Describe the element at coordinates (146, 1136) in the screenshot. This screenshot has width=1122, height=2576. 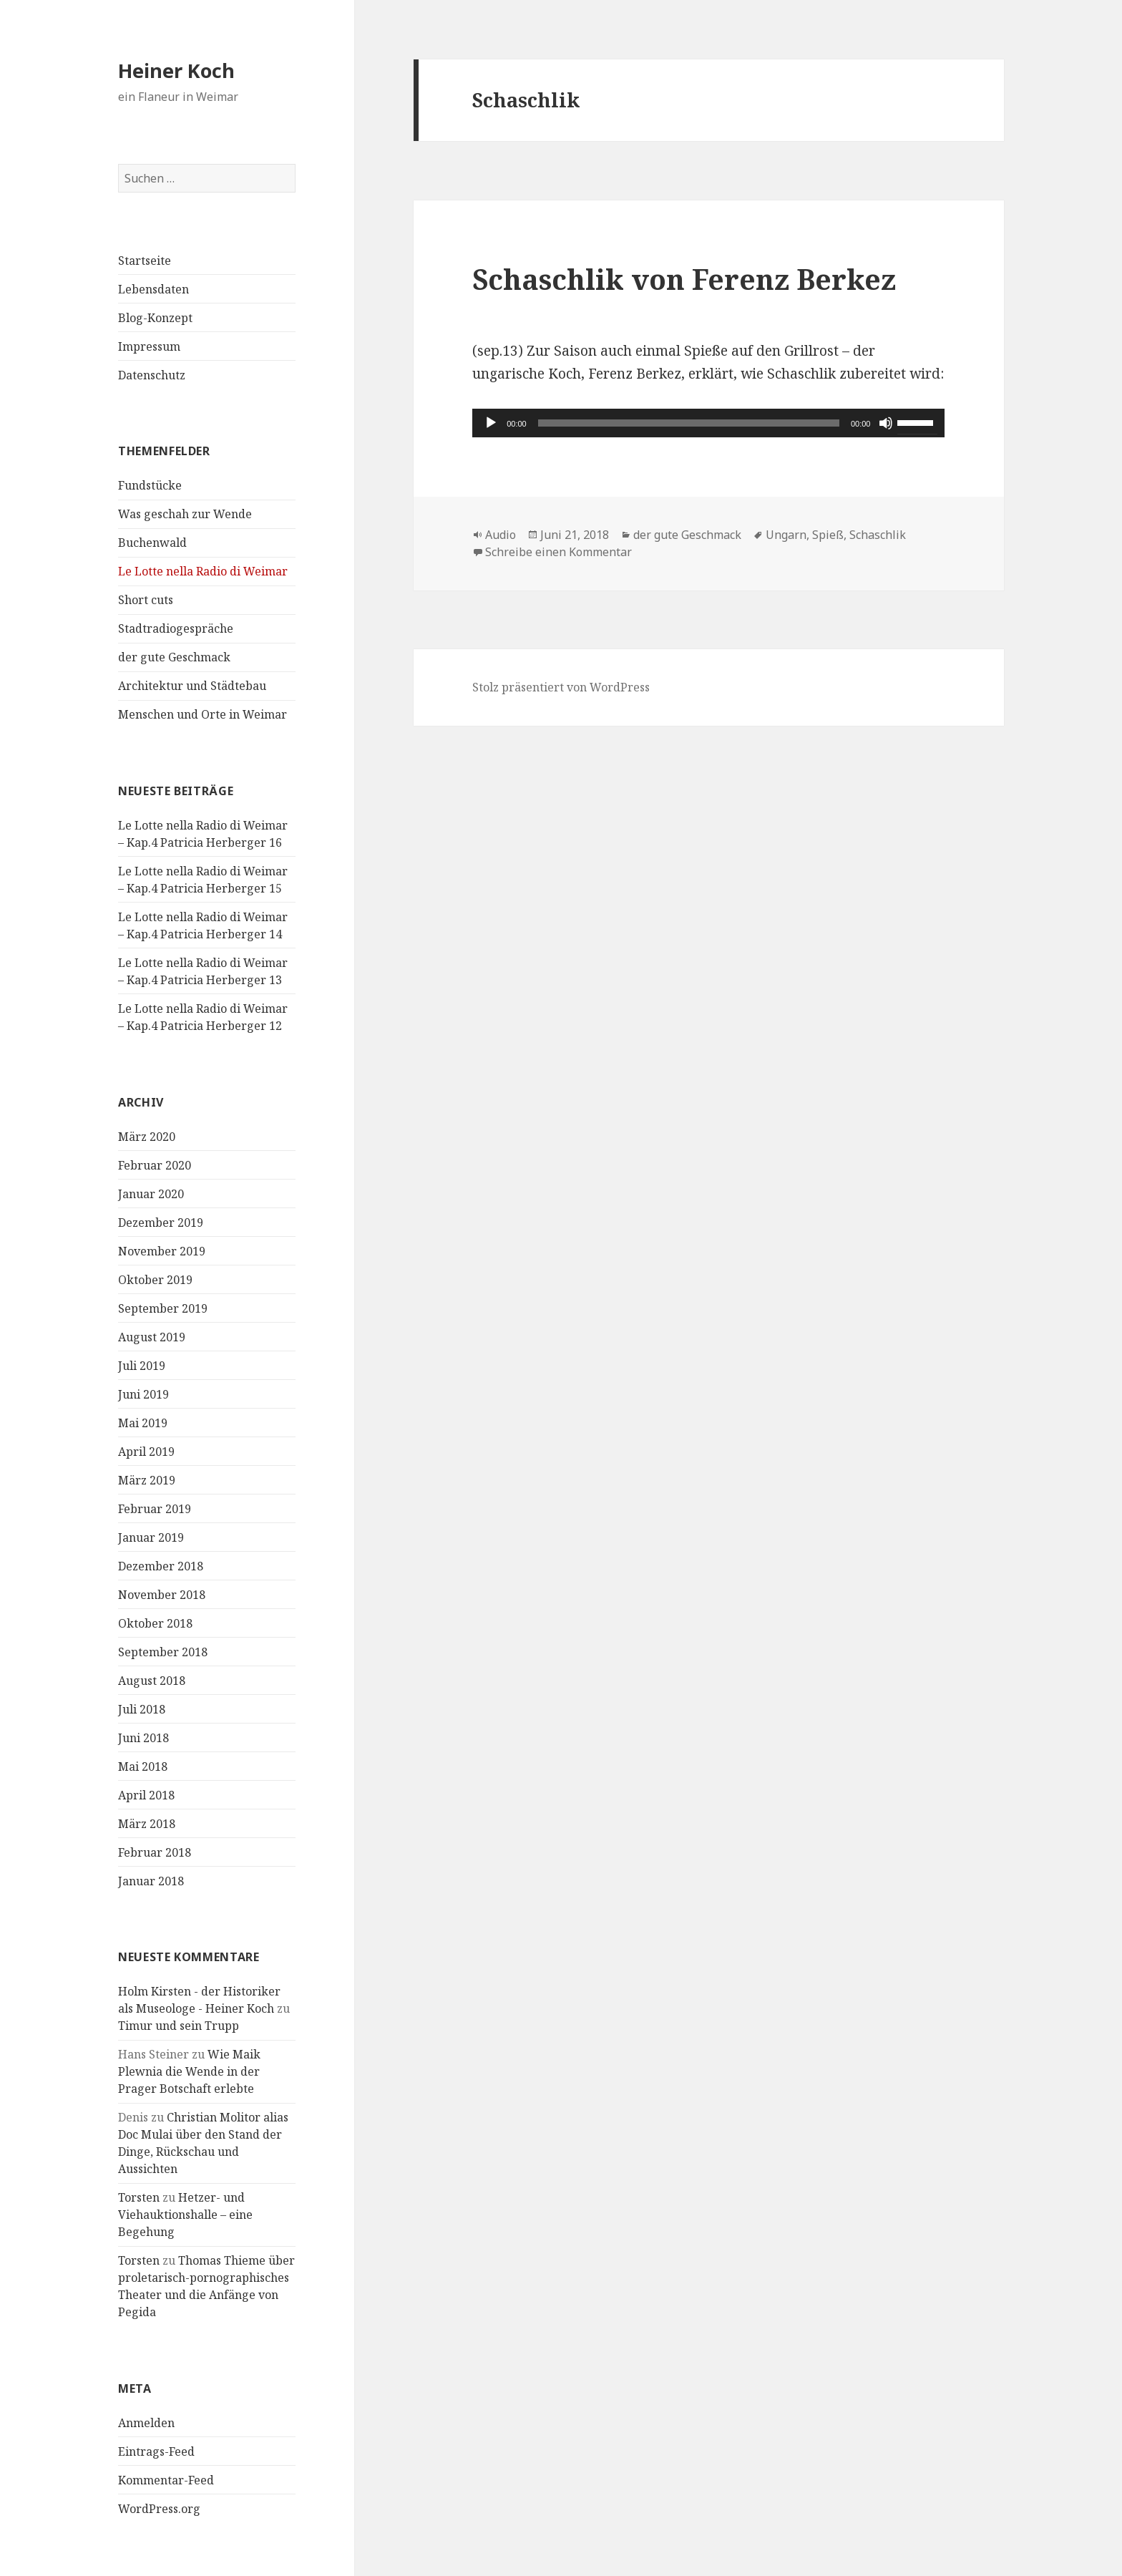
I see `März 2020` at that location.